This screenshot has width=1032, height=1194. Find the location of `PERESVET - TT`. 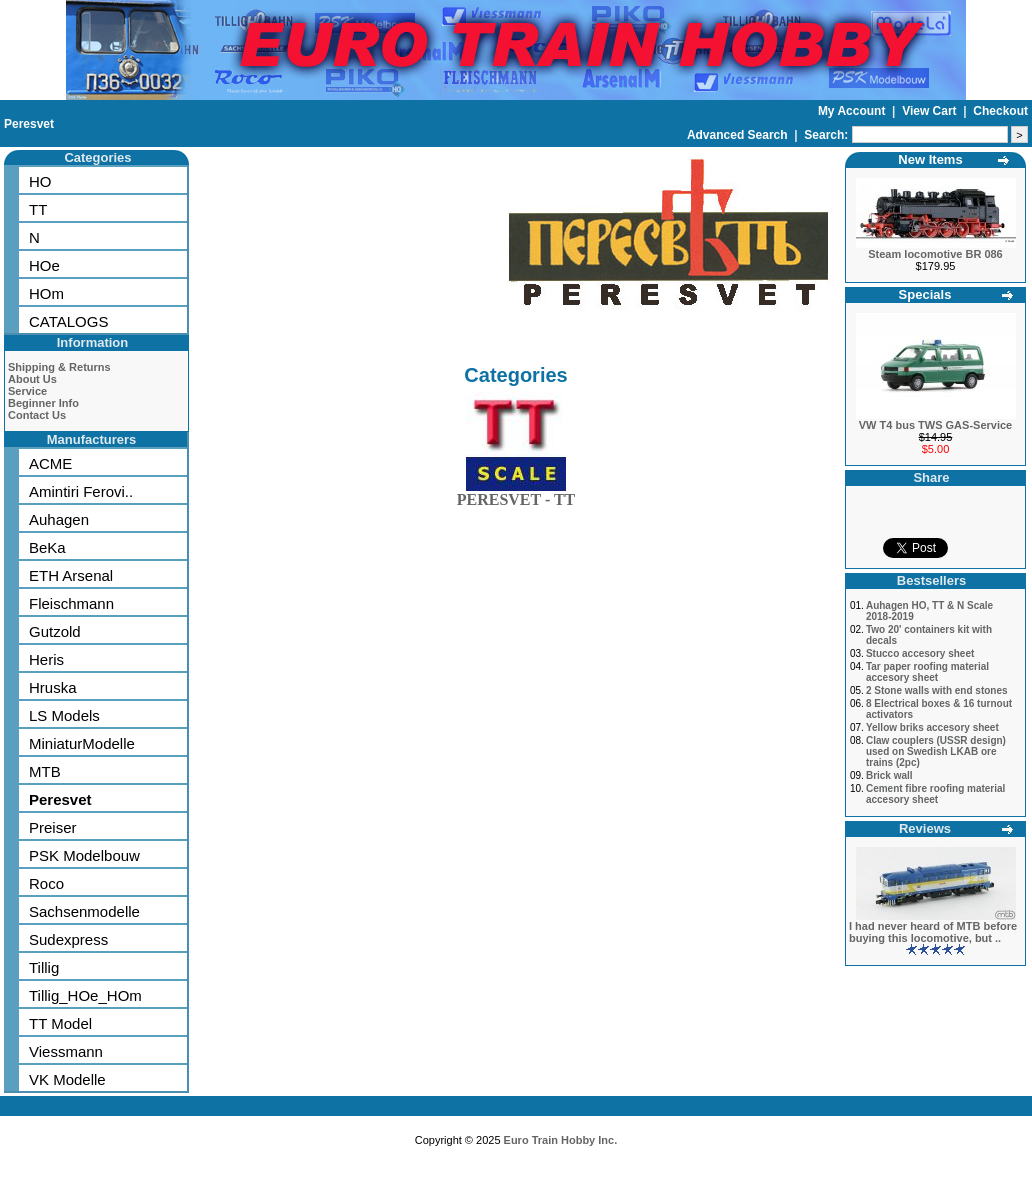

PERESVET - TT is located at coordinates (516, 495).